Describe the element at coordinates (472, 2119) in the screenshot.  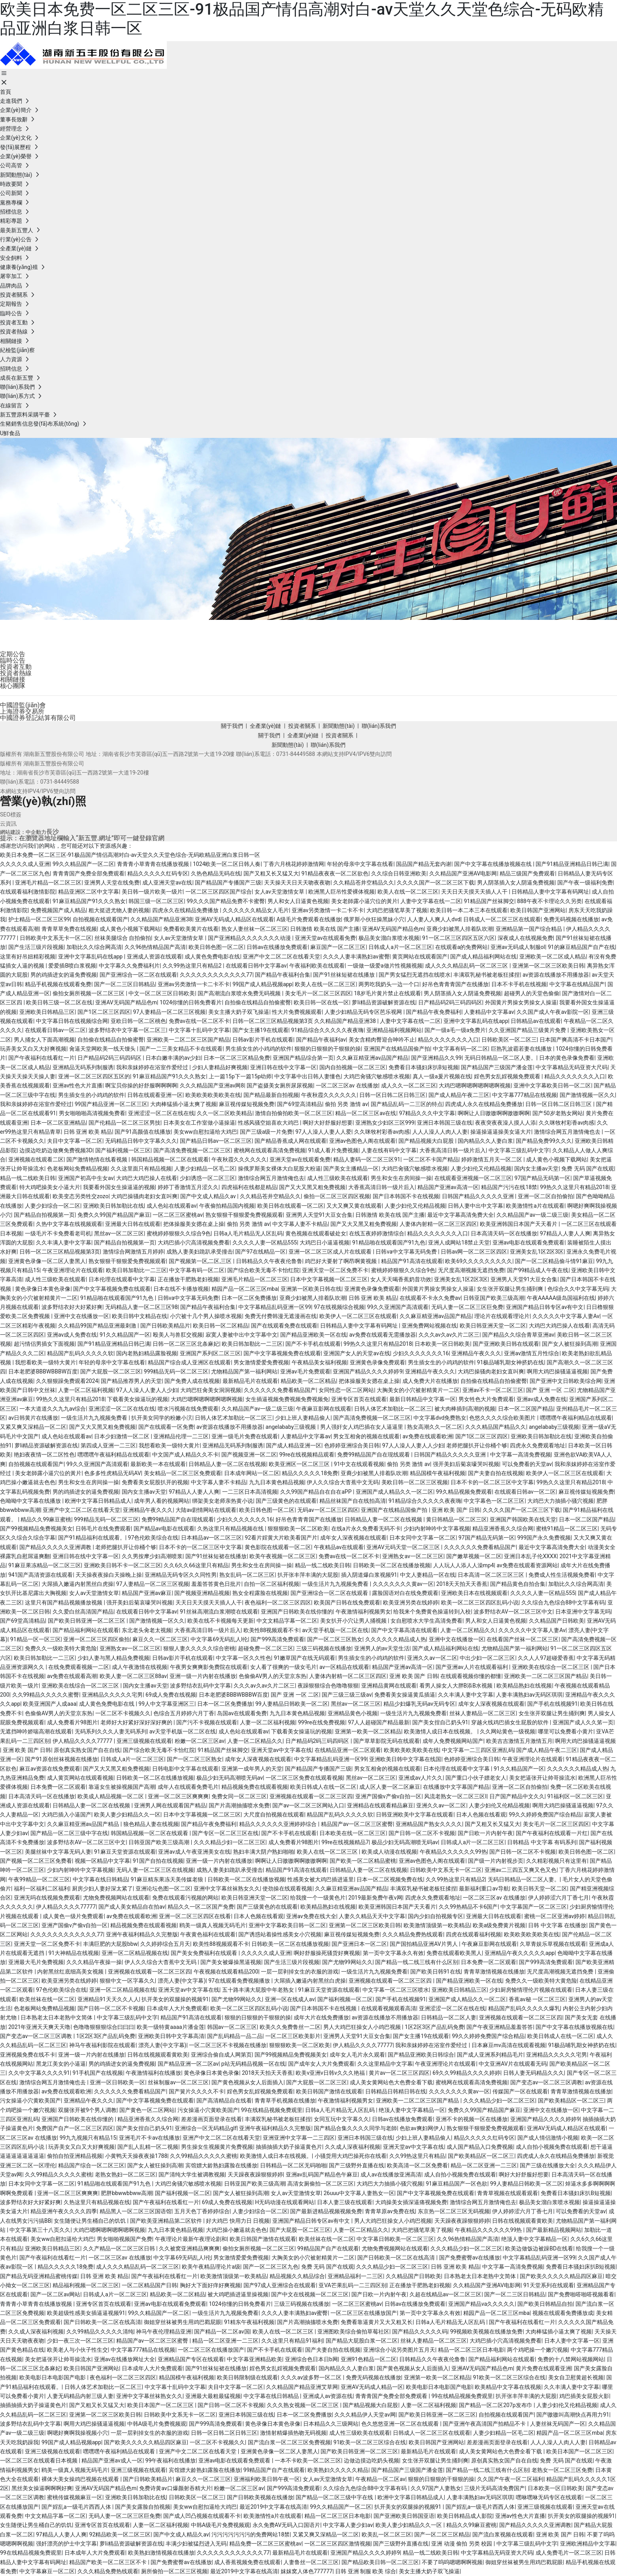
I see `亚洲不卡的视频一区在线播放` at that location.